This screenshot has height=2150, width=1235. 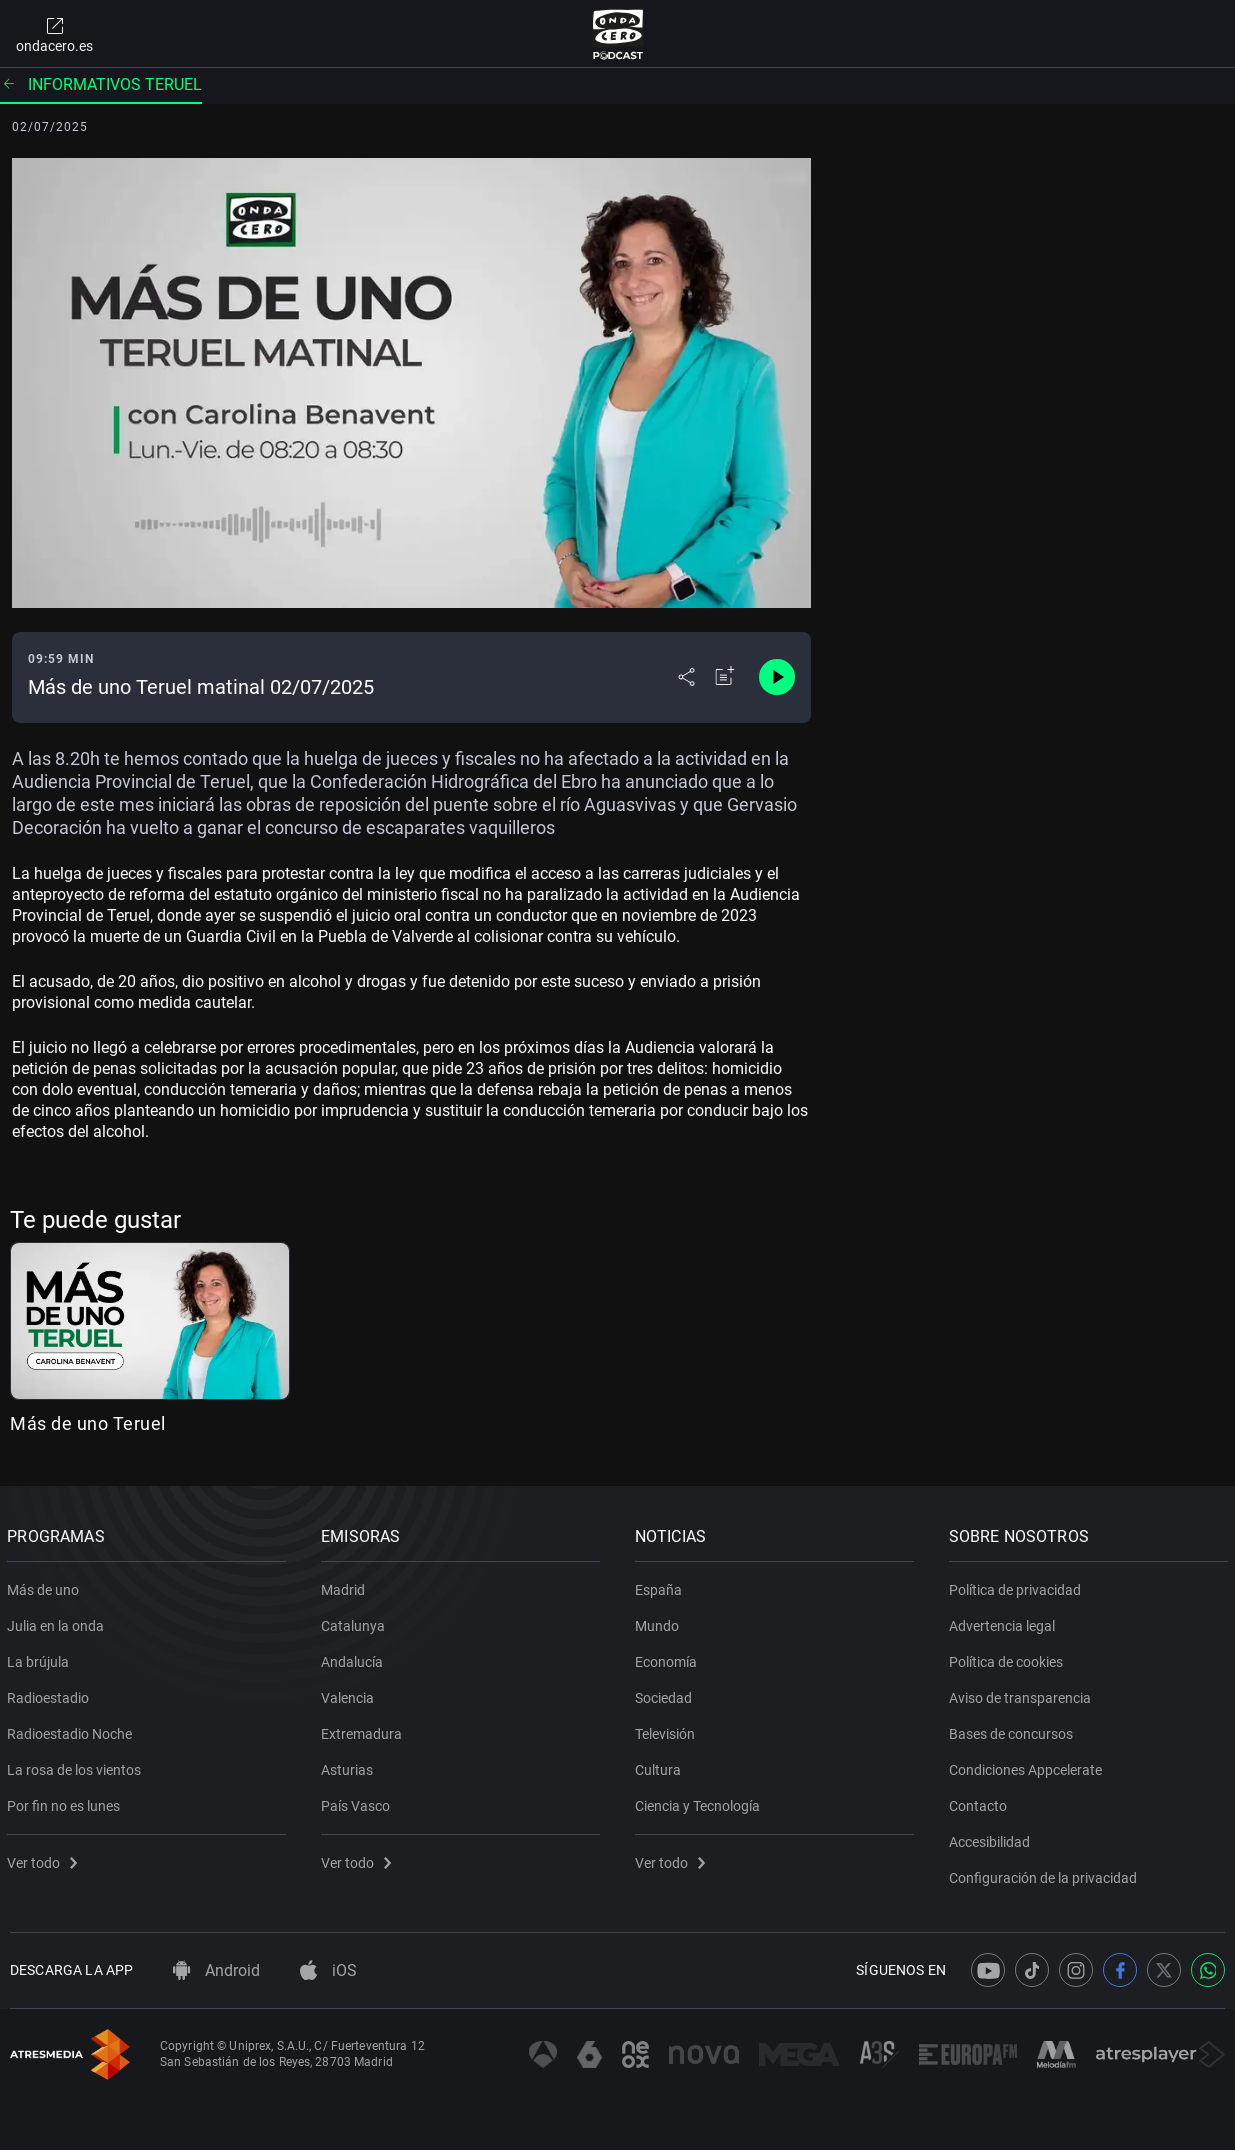 I want to click on ondacero.es, so click(x=54, y=34).